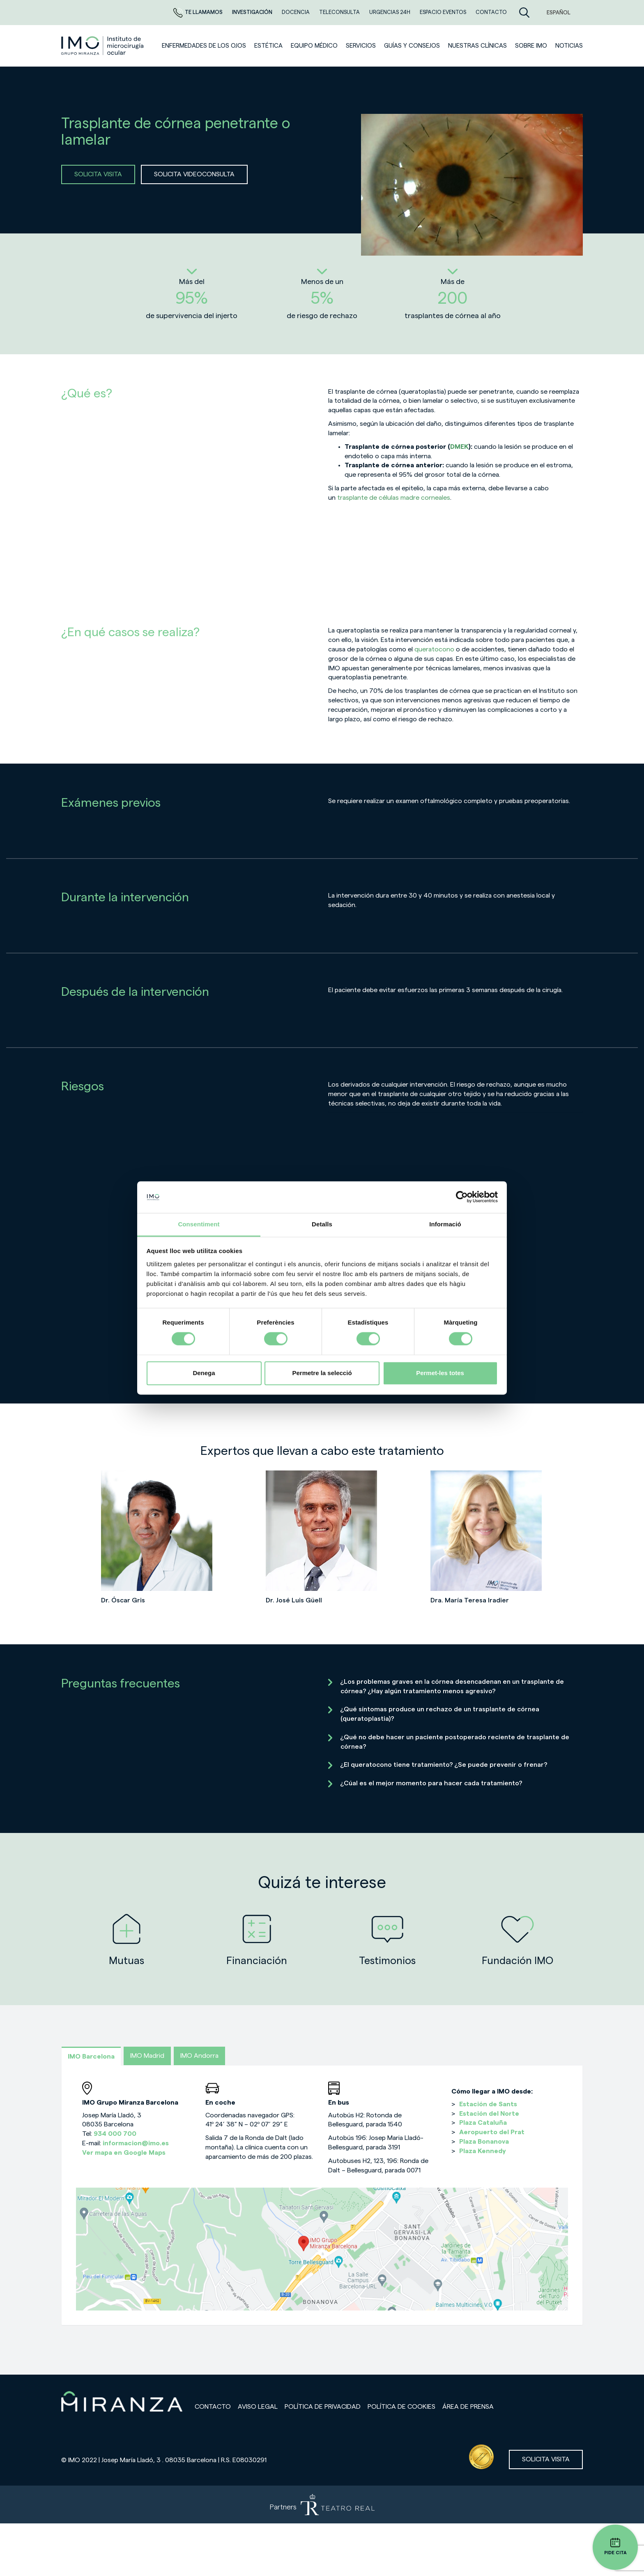 The image size is (644, 2576). Describe the element at coordinates (483, 2122) in the screenshot. I see `Plaza Cataluña` at that location.